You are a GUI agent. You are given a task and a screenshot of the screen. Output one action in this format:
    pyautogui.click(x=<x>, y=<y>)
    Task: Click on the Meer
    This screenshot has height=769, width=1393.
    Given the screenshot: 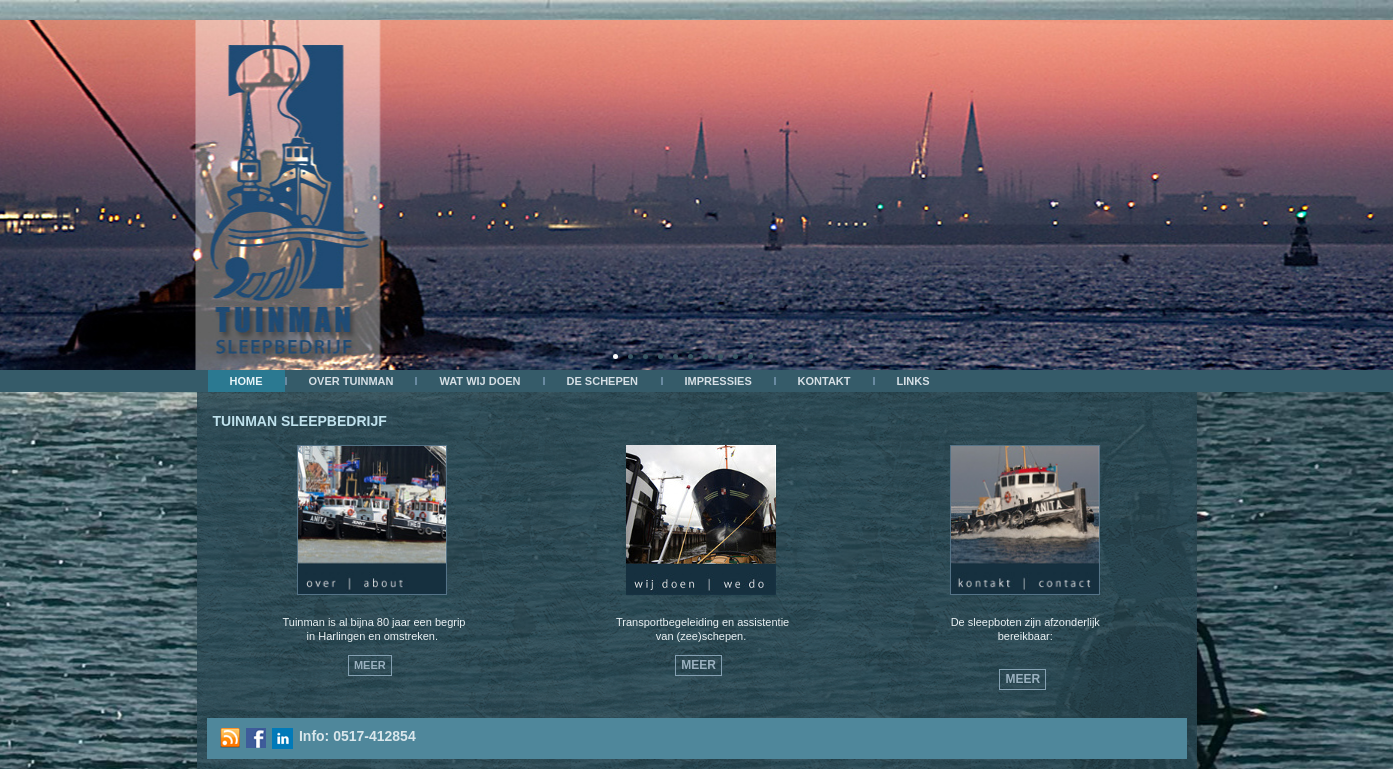 What is the action you would take?
    pyautogui.click(x=370, y=665)
    